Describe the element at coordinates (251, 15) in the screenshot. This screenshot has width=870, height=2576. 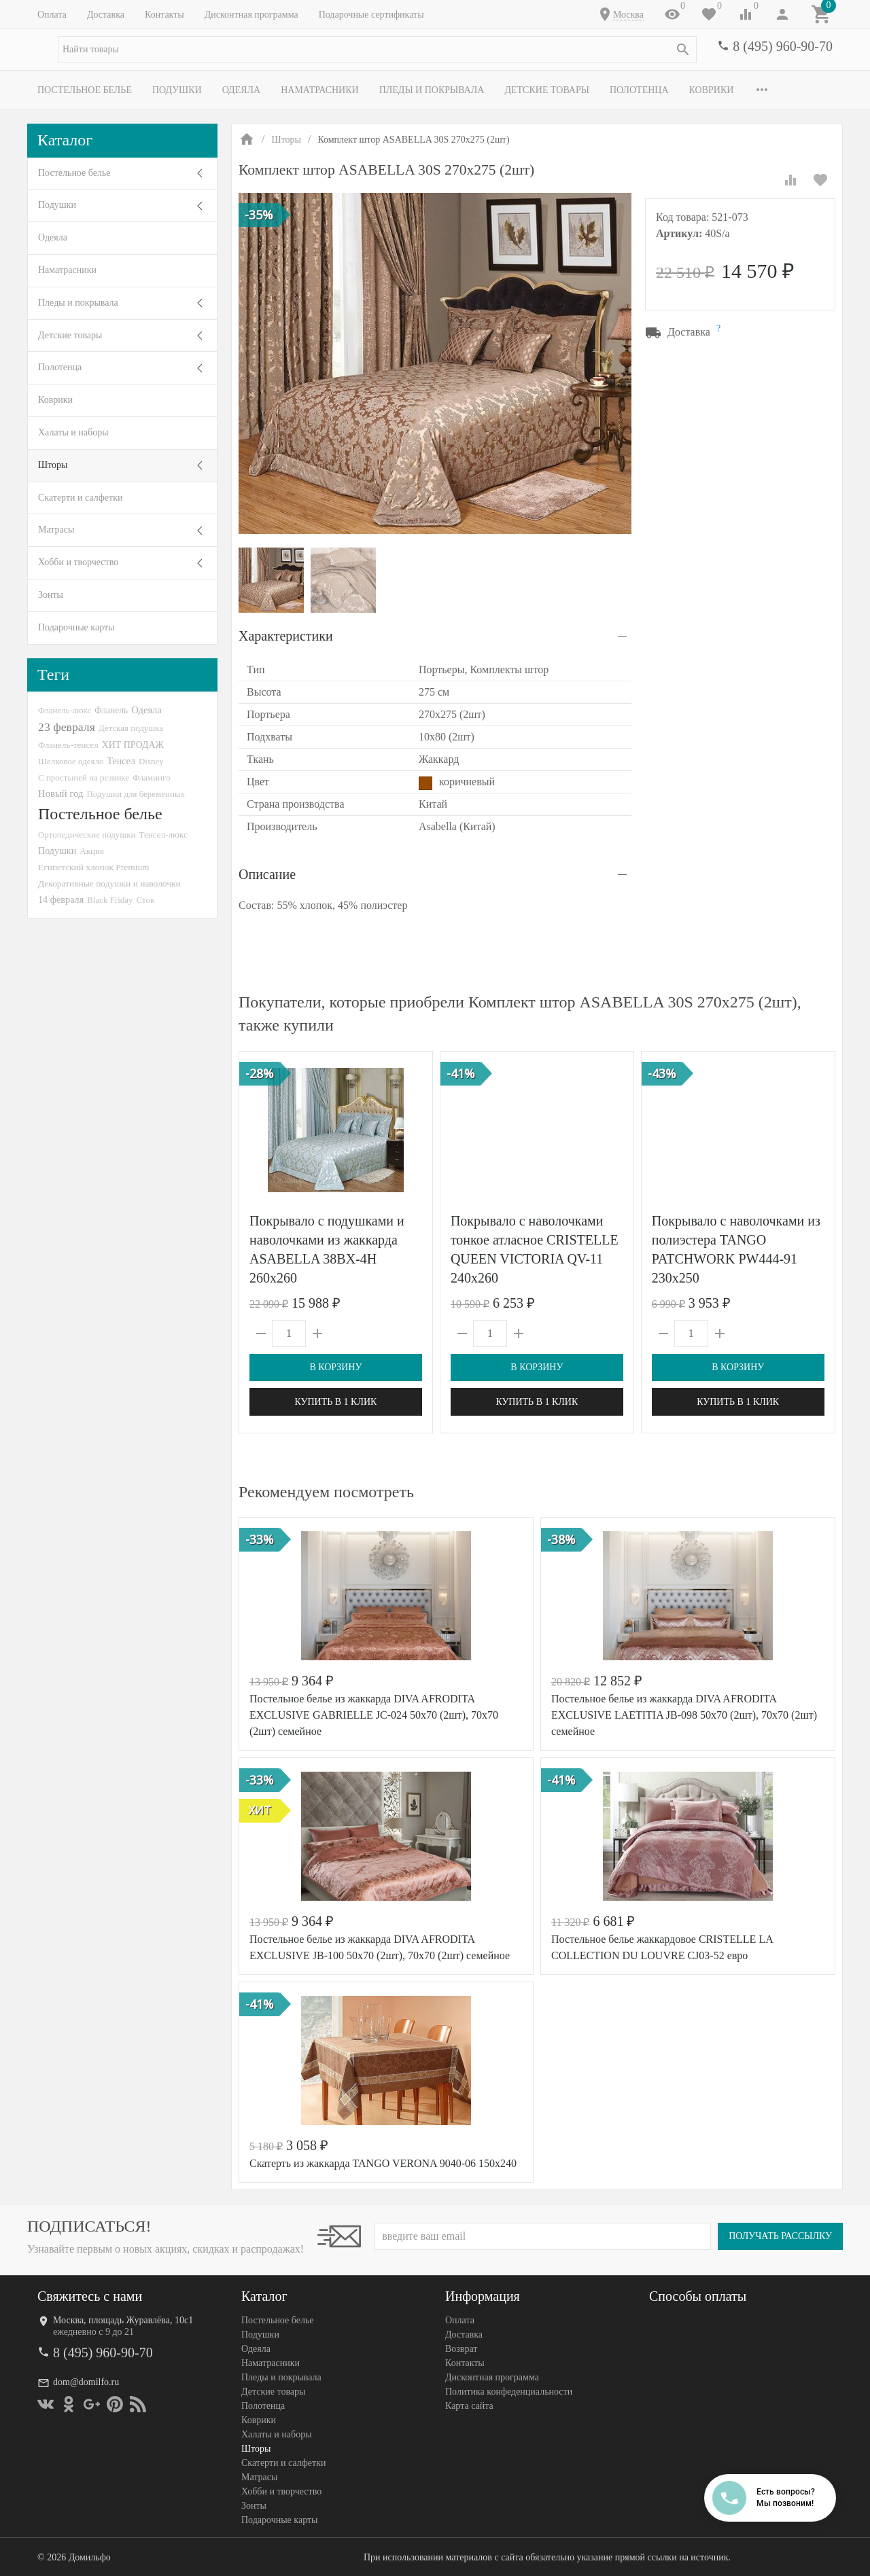
I see `Дисконтная программа` at that location.